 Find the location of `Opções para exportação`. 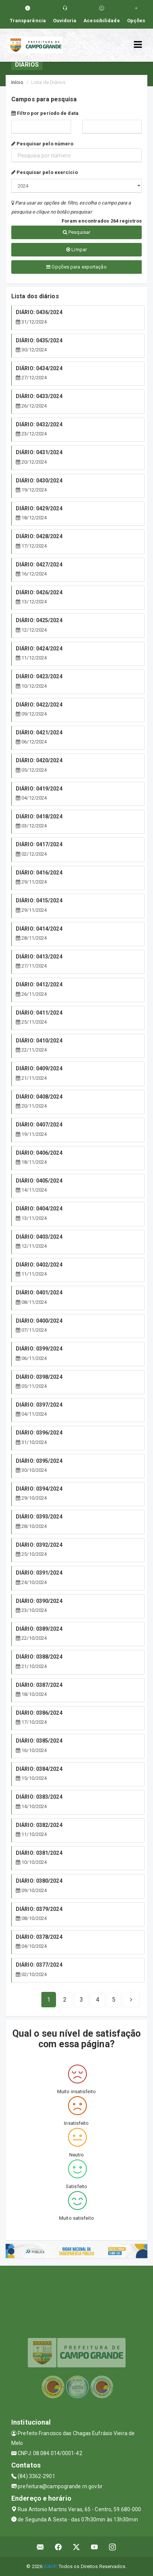

Opções para exportação is located at coordinates (76, 267).